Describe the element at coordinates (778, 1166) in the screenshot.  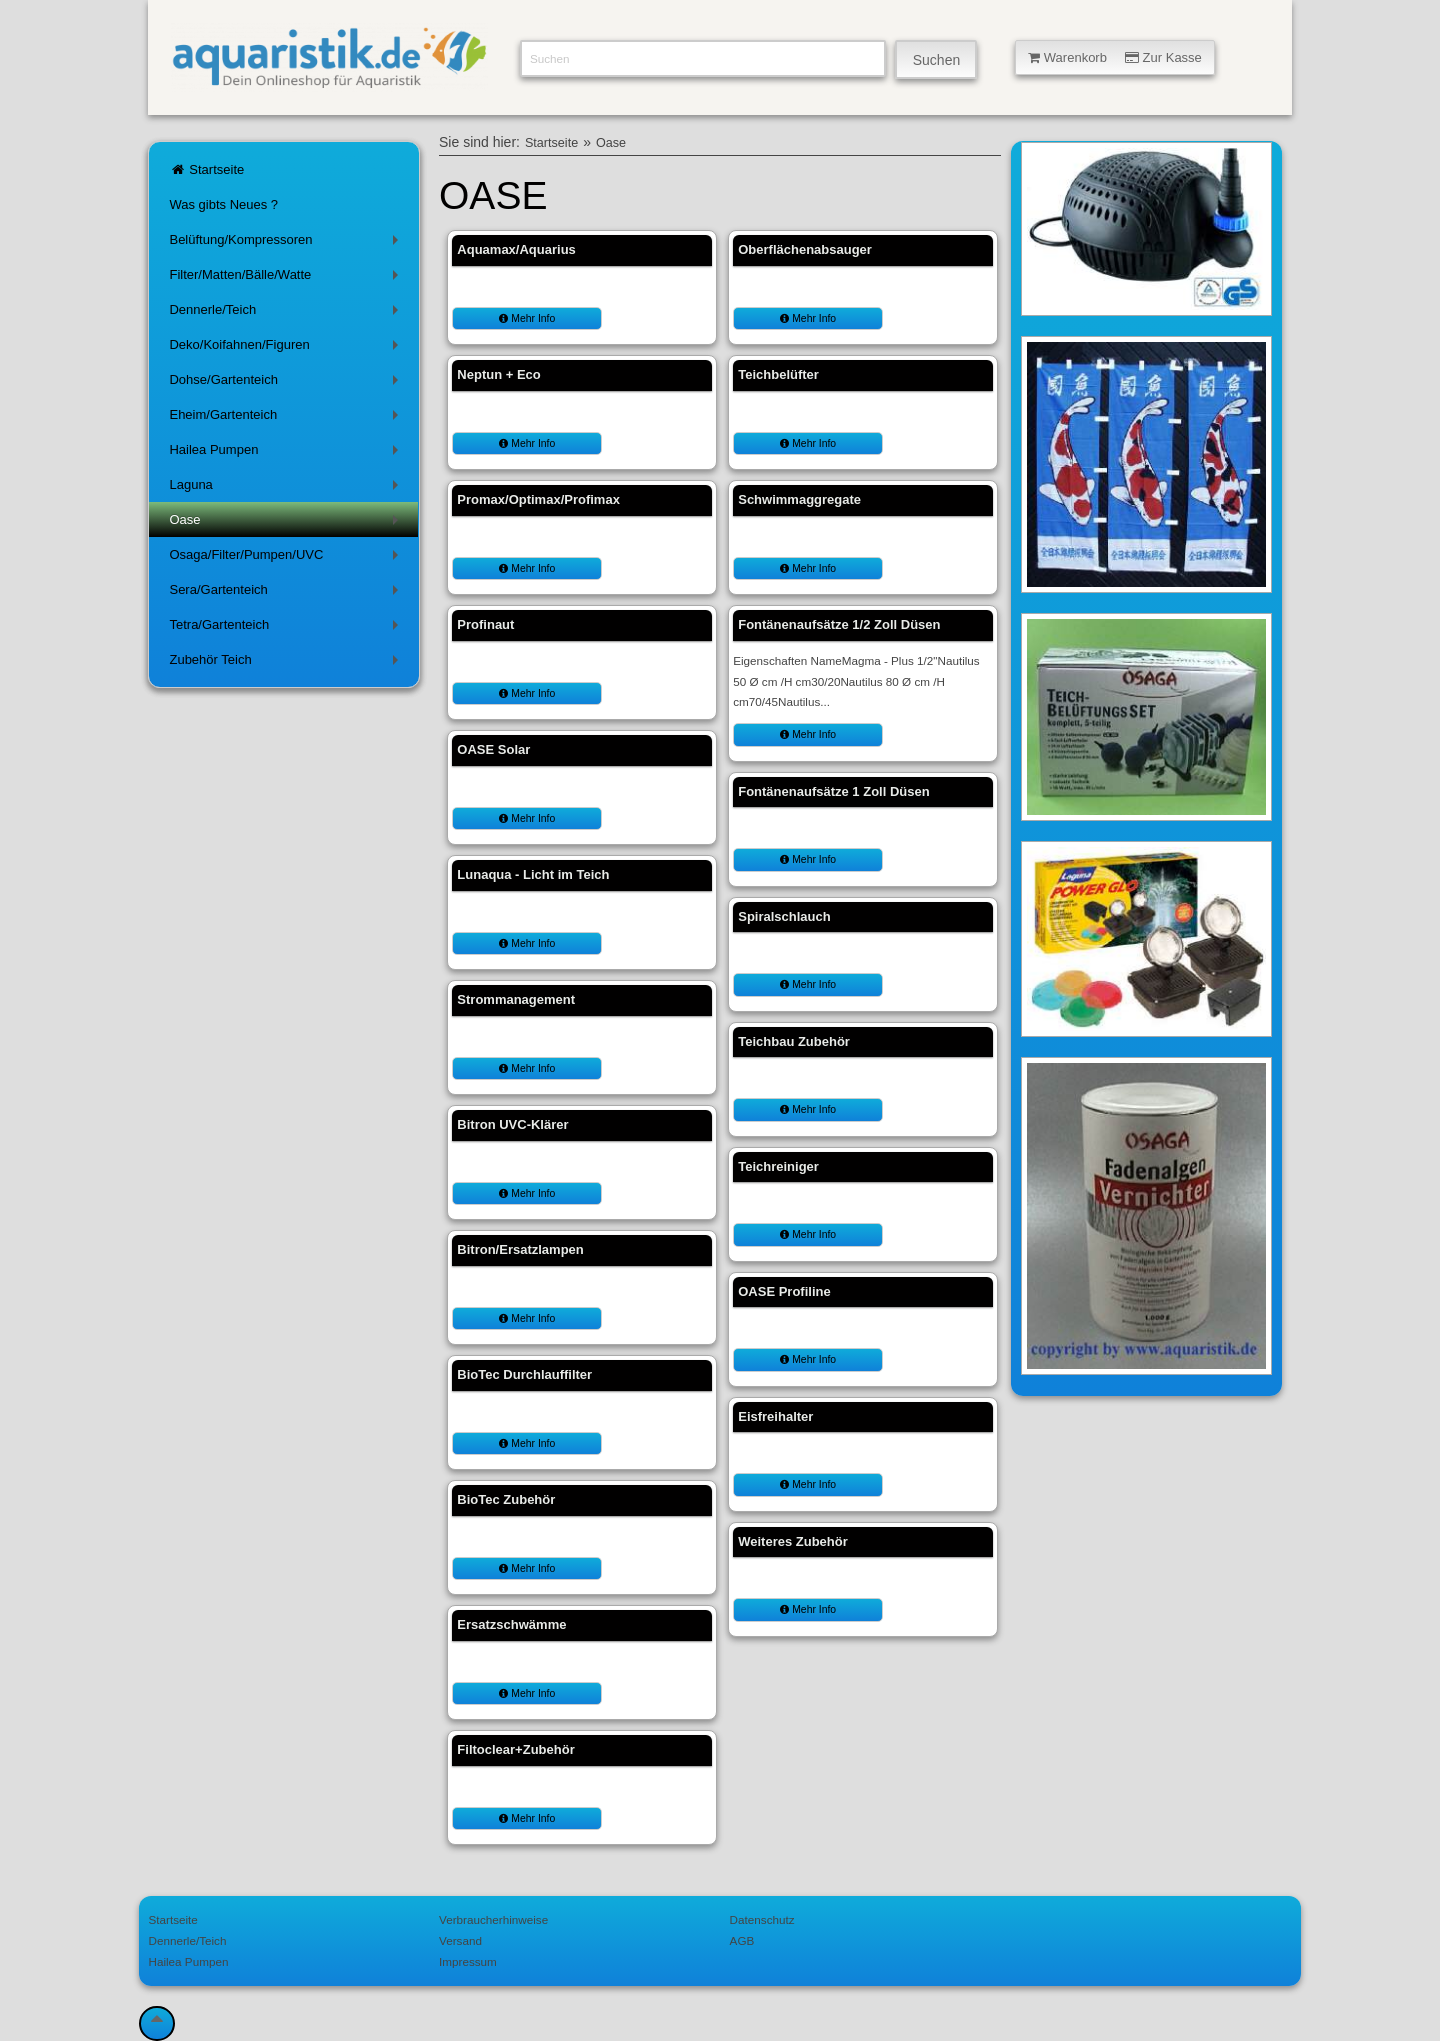
I see `Teichreiniger` at that location.